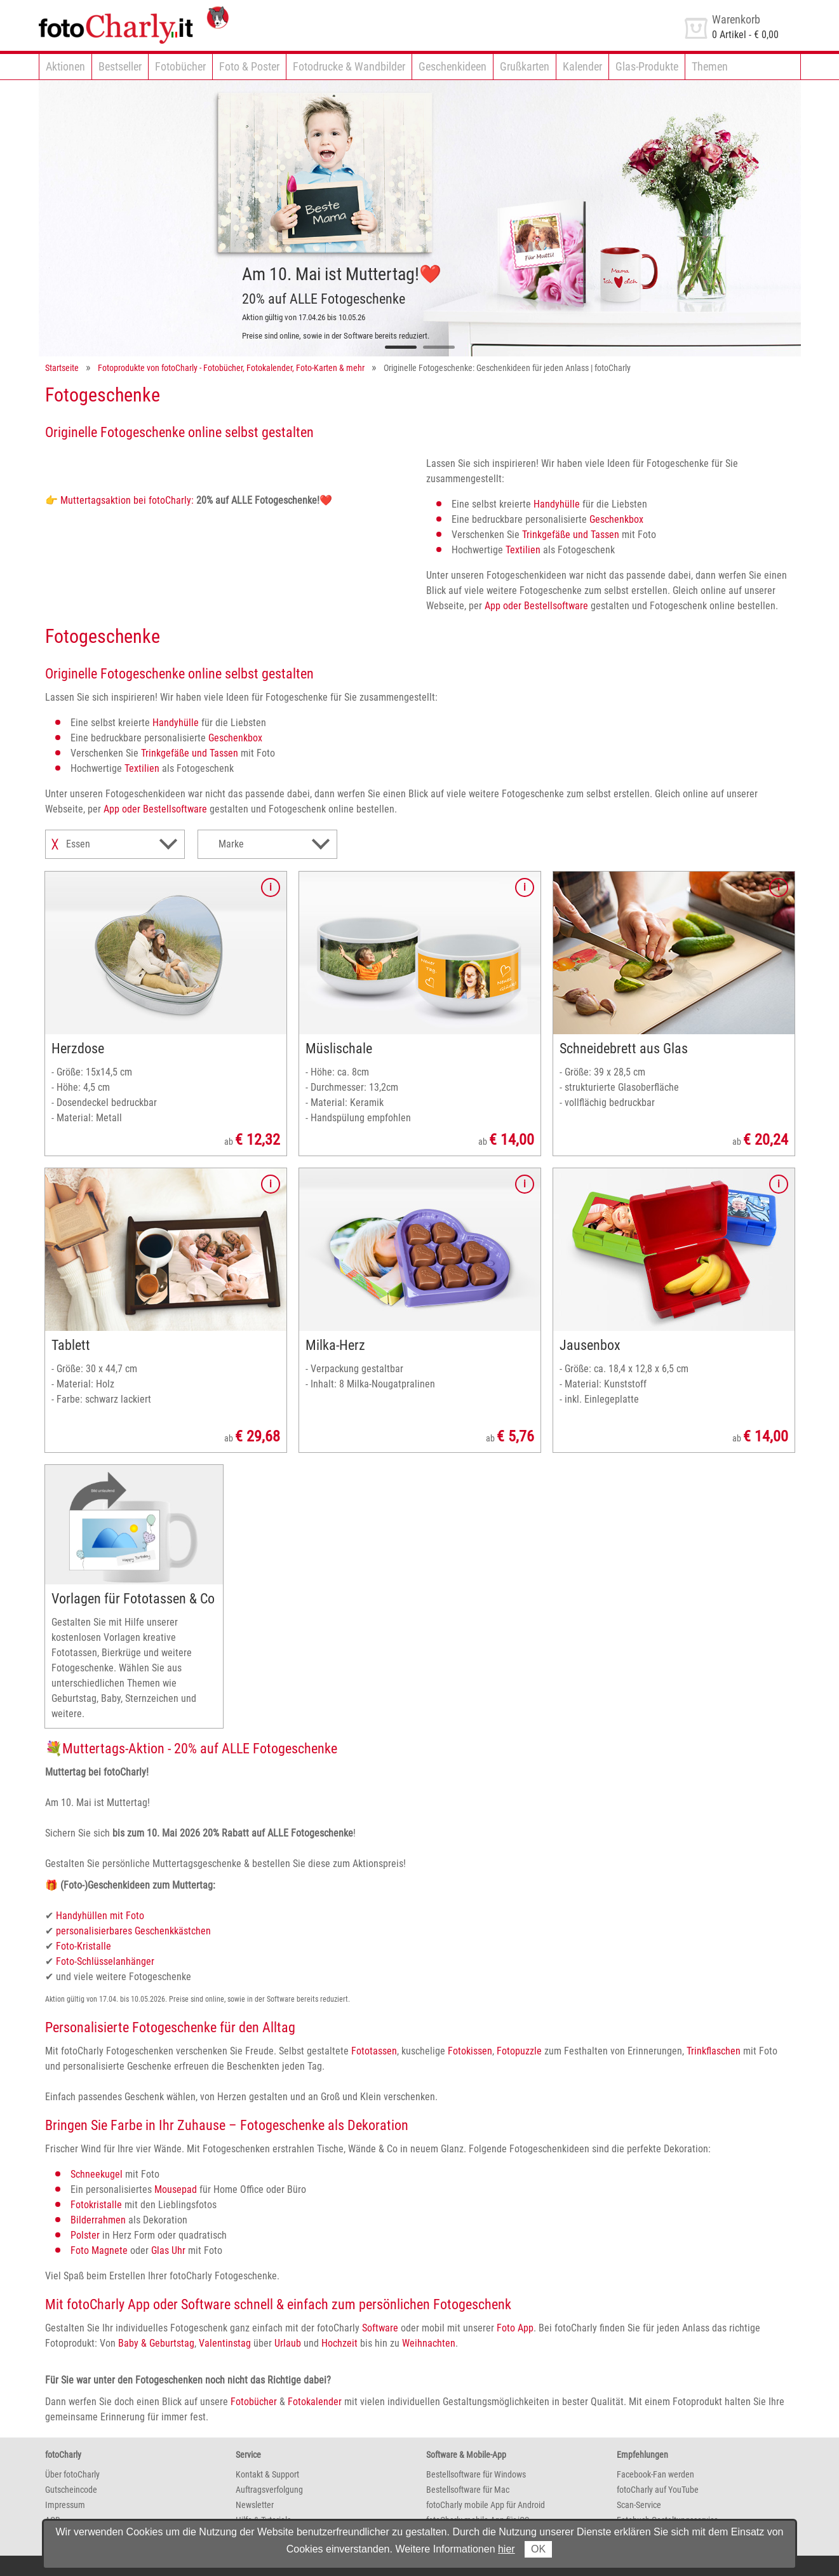  I want to click on fotoCharly auf YouTube, so click(658, 2490).